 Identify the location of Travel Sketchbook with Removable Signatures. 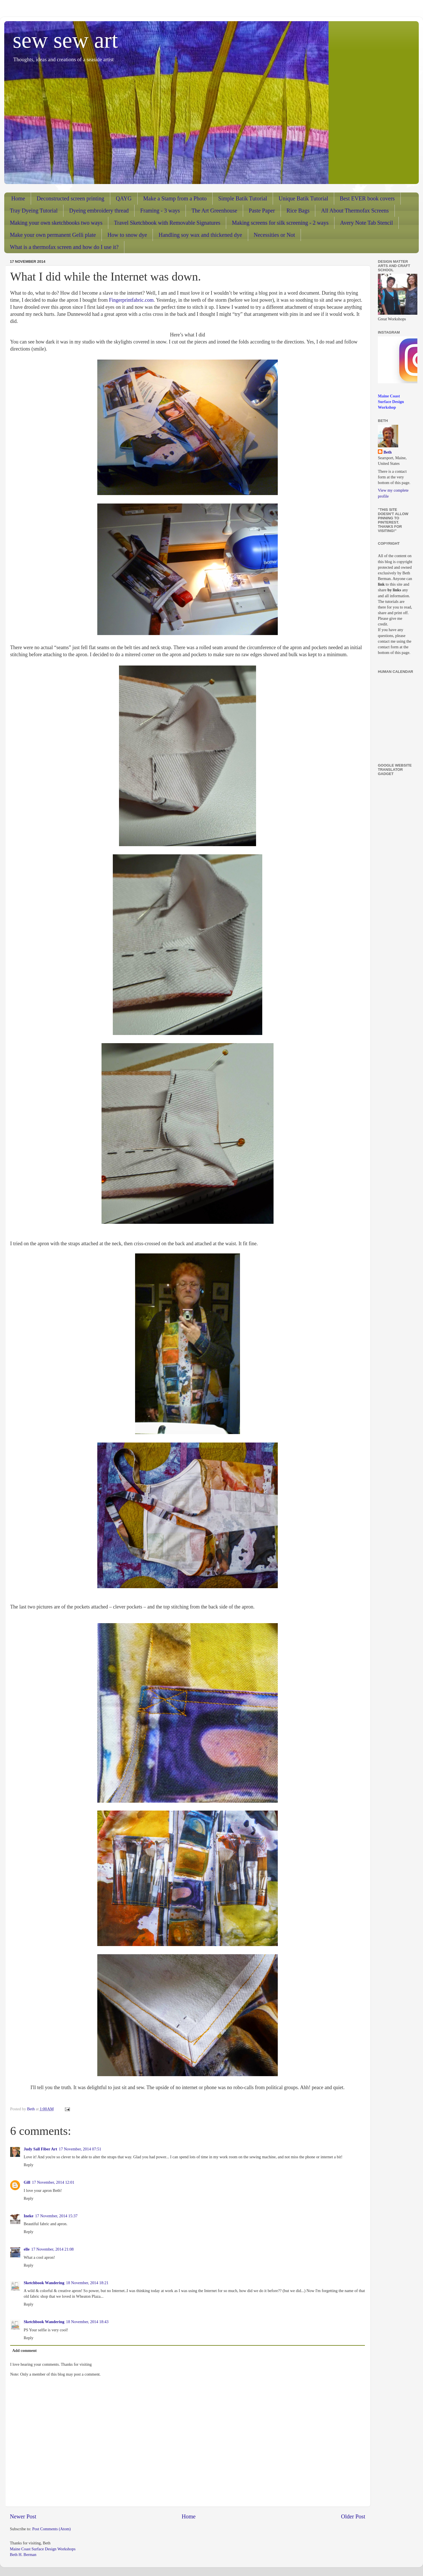
(167, 223).